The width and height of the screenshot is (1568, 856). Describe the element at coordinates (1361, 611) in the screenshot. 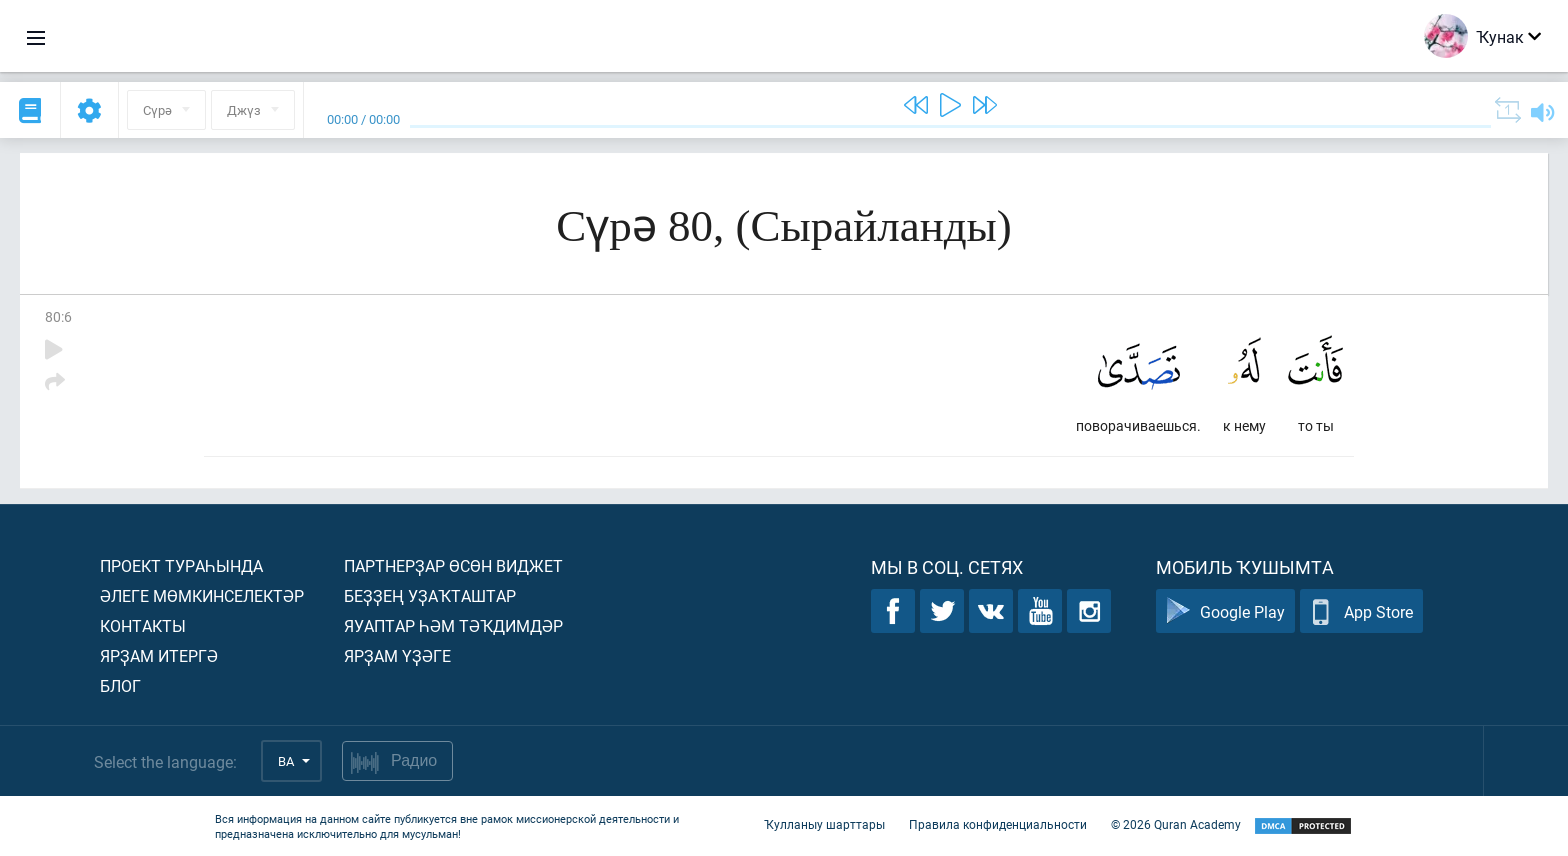

I see `App Store` at that location.